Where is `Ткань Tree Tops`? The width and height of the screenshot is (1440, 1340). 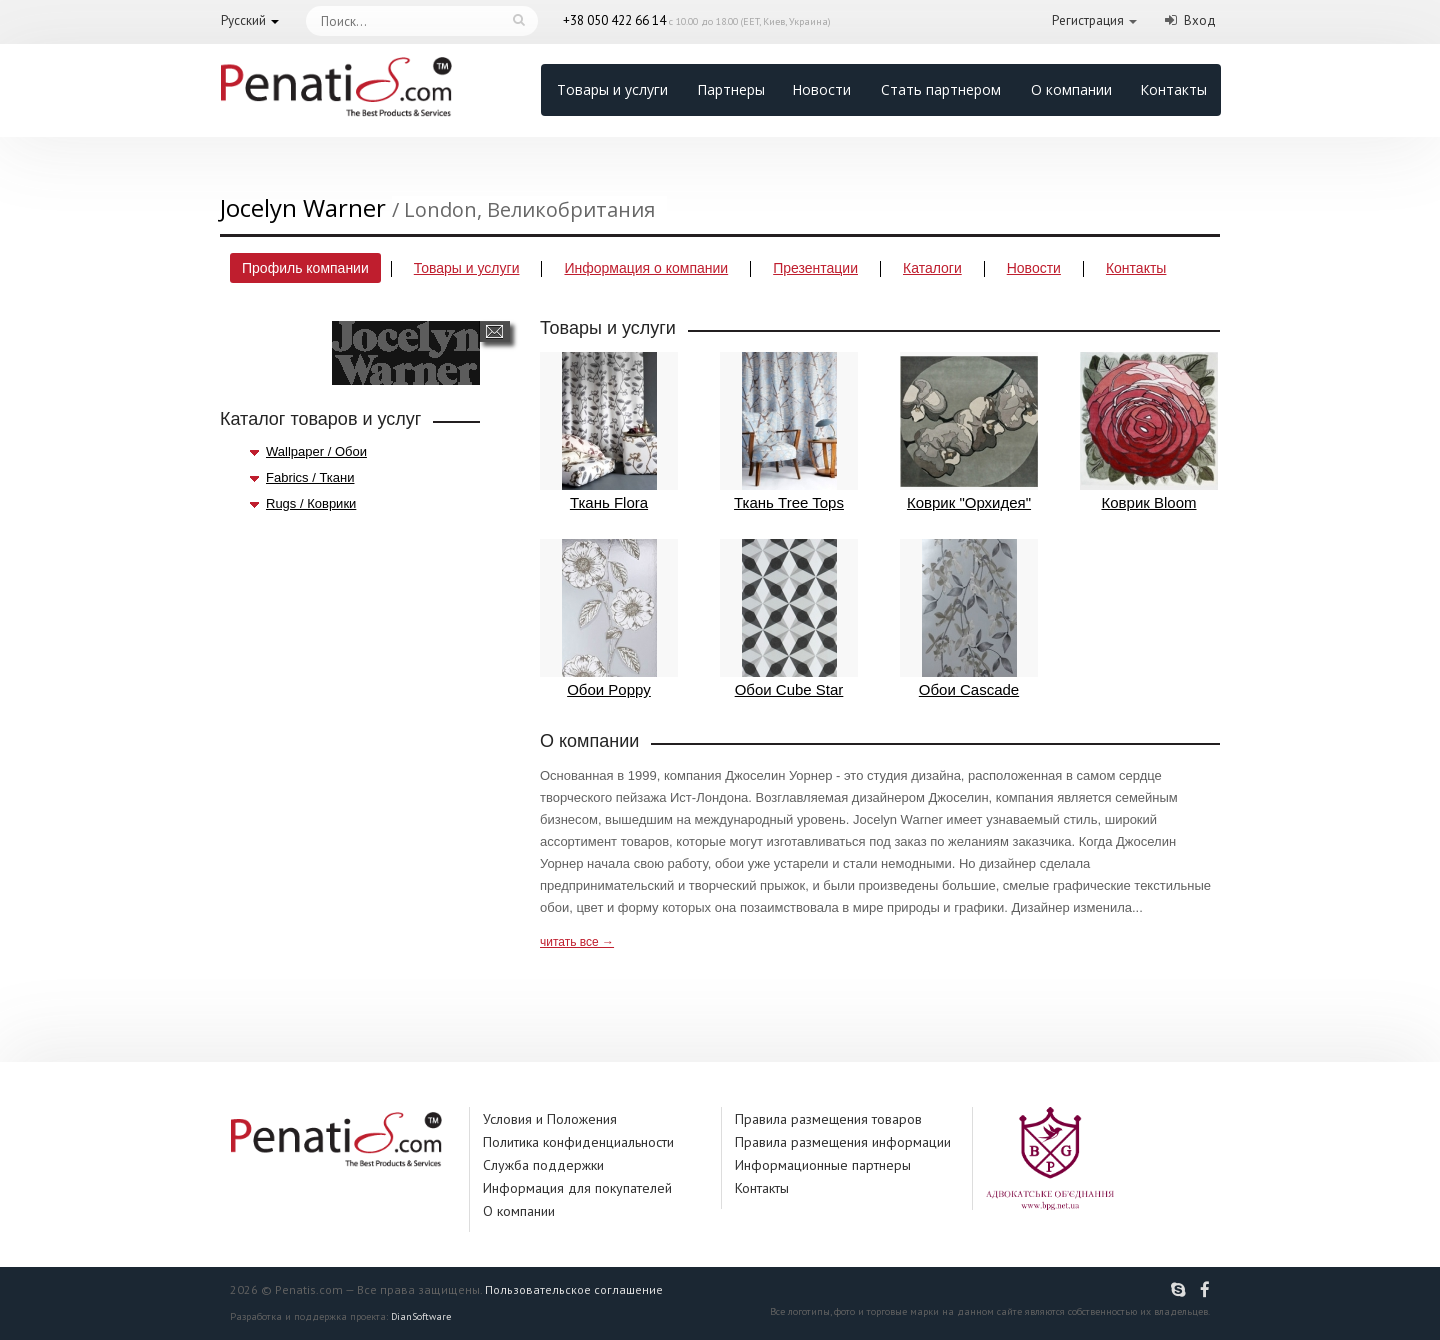
Ткань Tree Tops is located at coordinates (789, 431).